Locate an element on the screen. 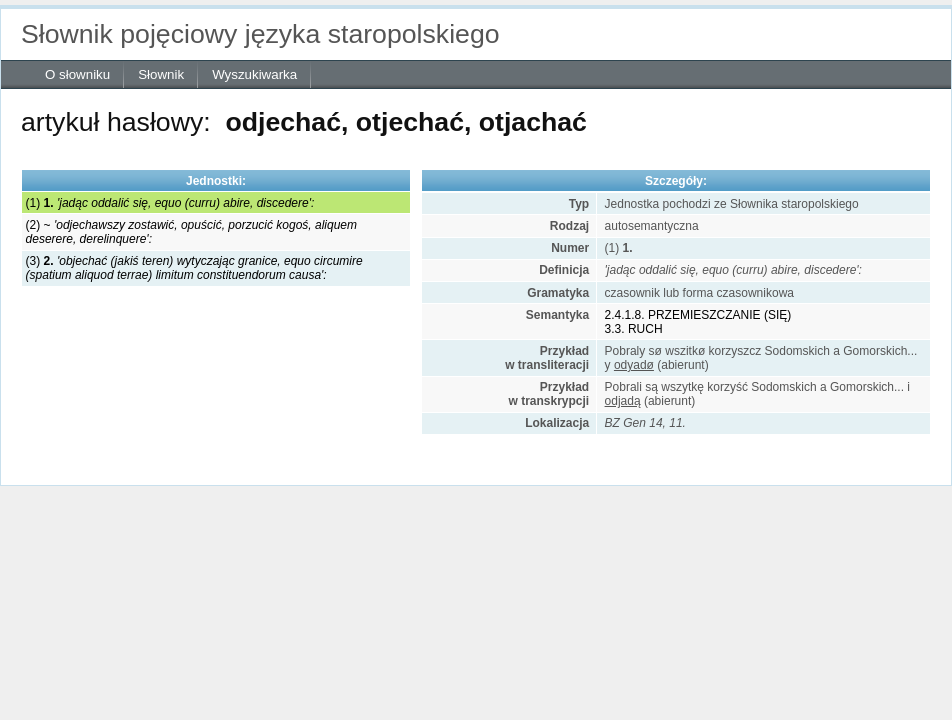 This screenshot has height=720, width=952. 2.4.1.8. PRZEMIESZCZANIE (SIĘ) is located at coordinates (698, 315).